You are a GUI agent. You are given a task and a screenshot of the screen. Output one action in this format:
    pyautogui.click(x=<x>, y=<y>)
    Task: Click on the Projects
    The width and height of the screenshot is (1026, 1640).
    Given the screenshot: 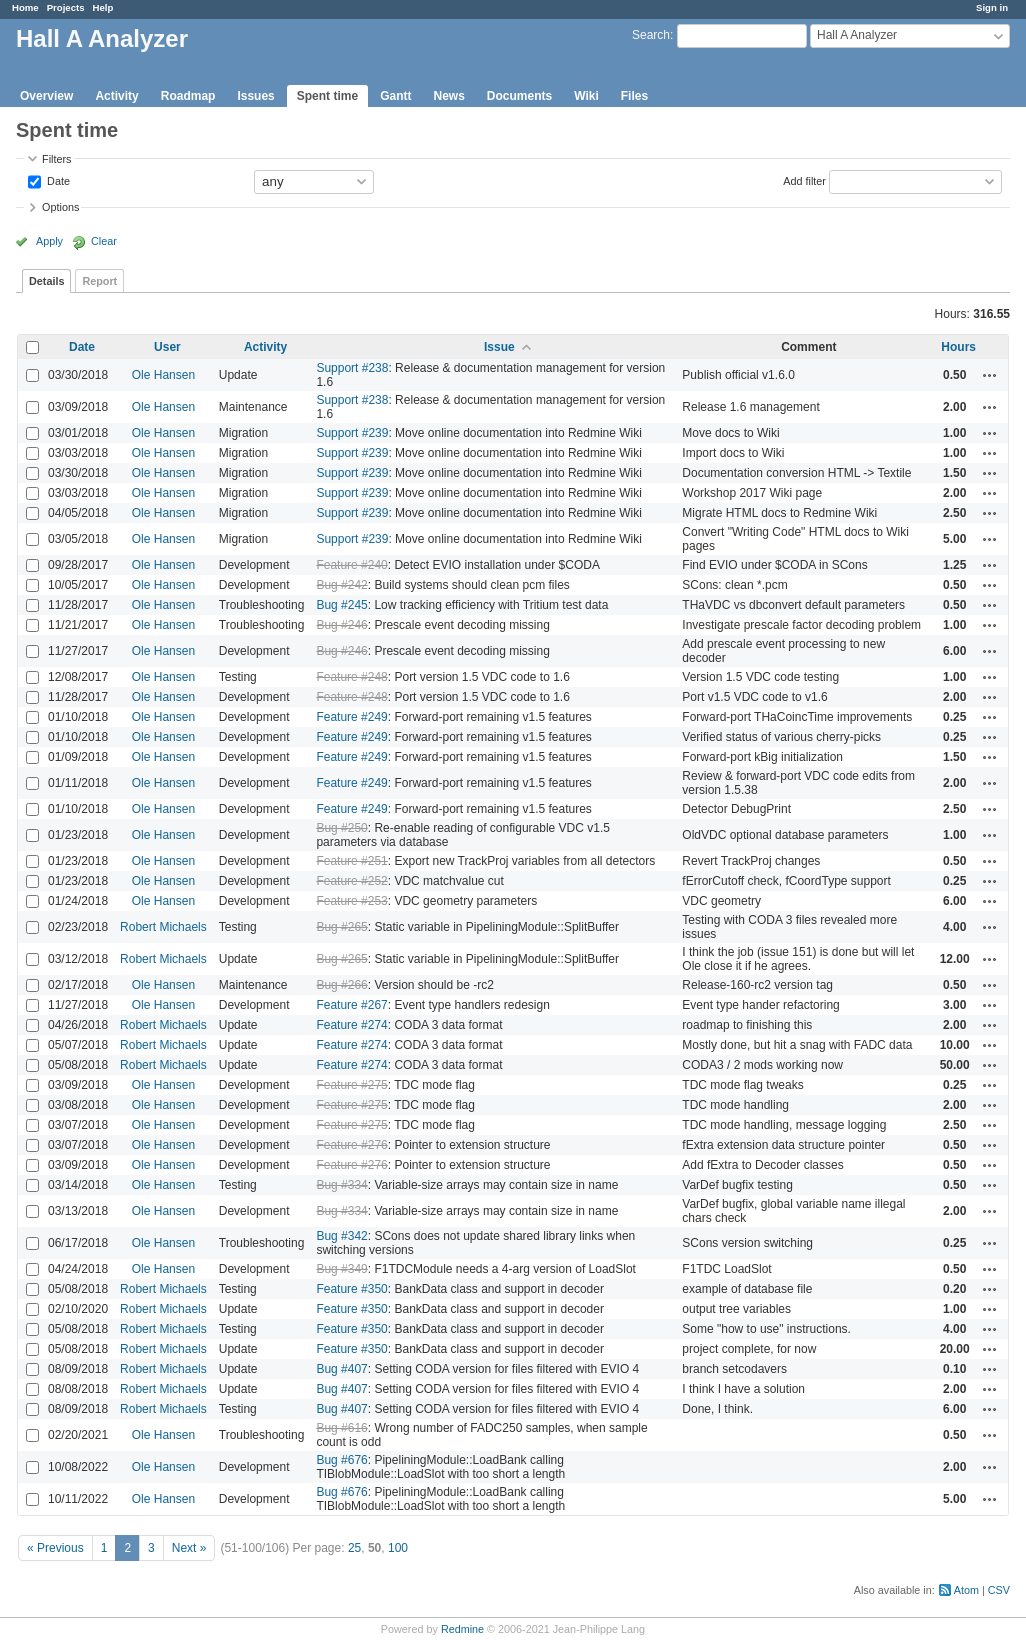 What is the action you would take?
    pyautogui.click(x=66, y=7)
    